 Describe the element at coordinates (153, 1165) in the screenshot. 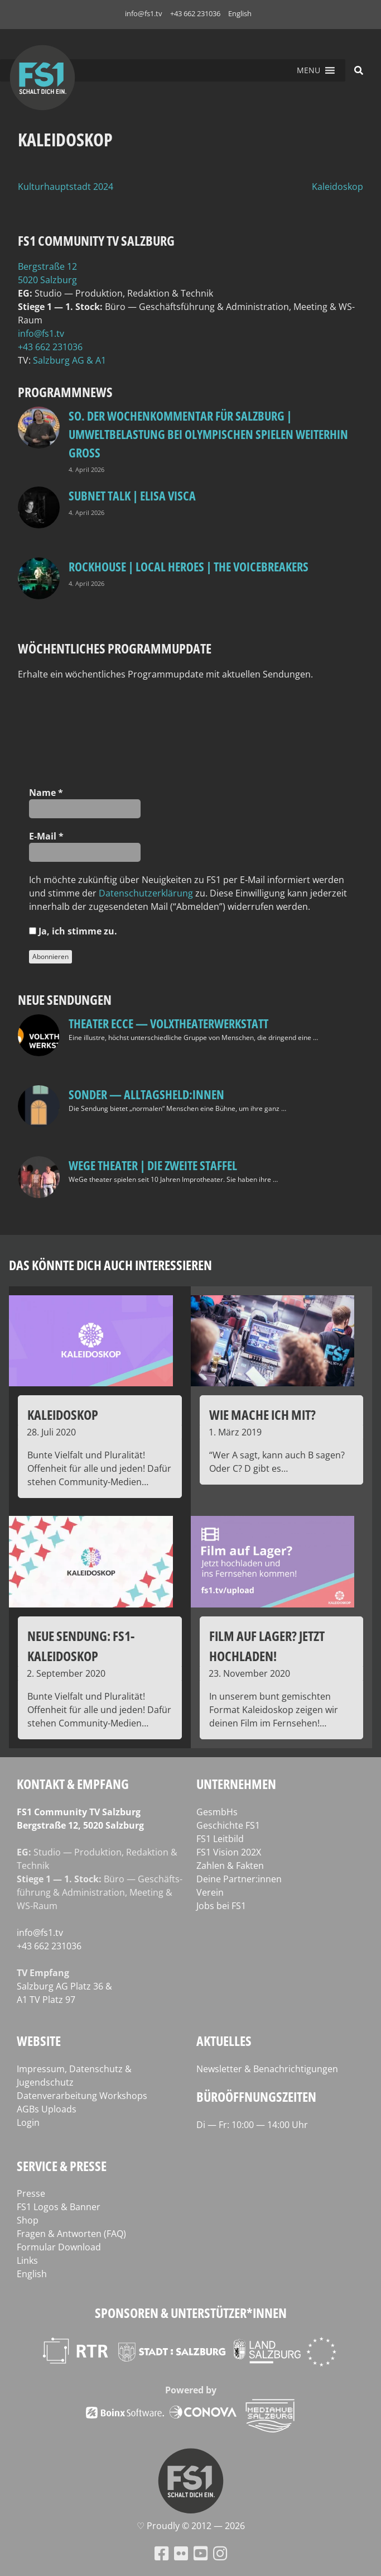

I see `WeGe Theater | Die zweite Staffel` at that location.